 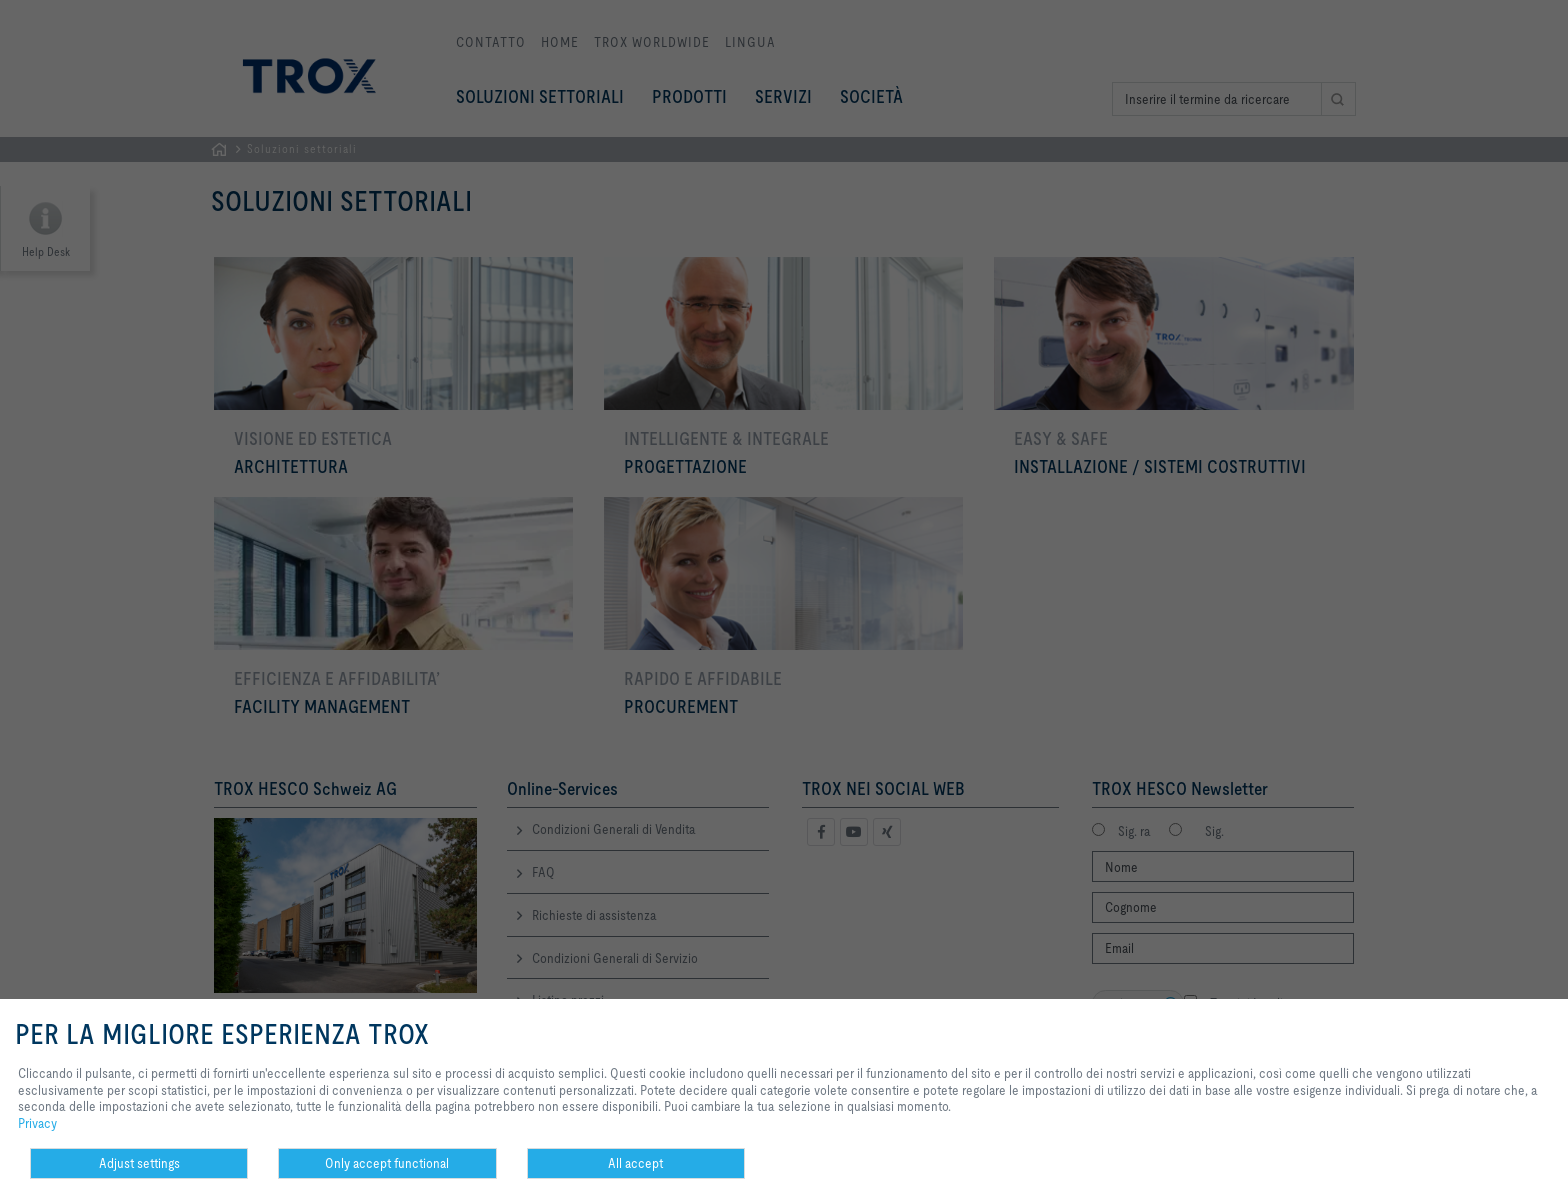 What do you see at coordinates (387, 1163) in the screenshot?
I see `Only accept functional` at bounding box center [387, 1163].